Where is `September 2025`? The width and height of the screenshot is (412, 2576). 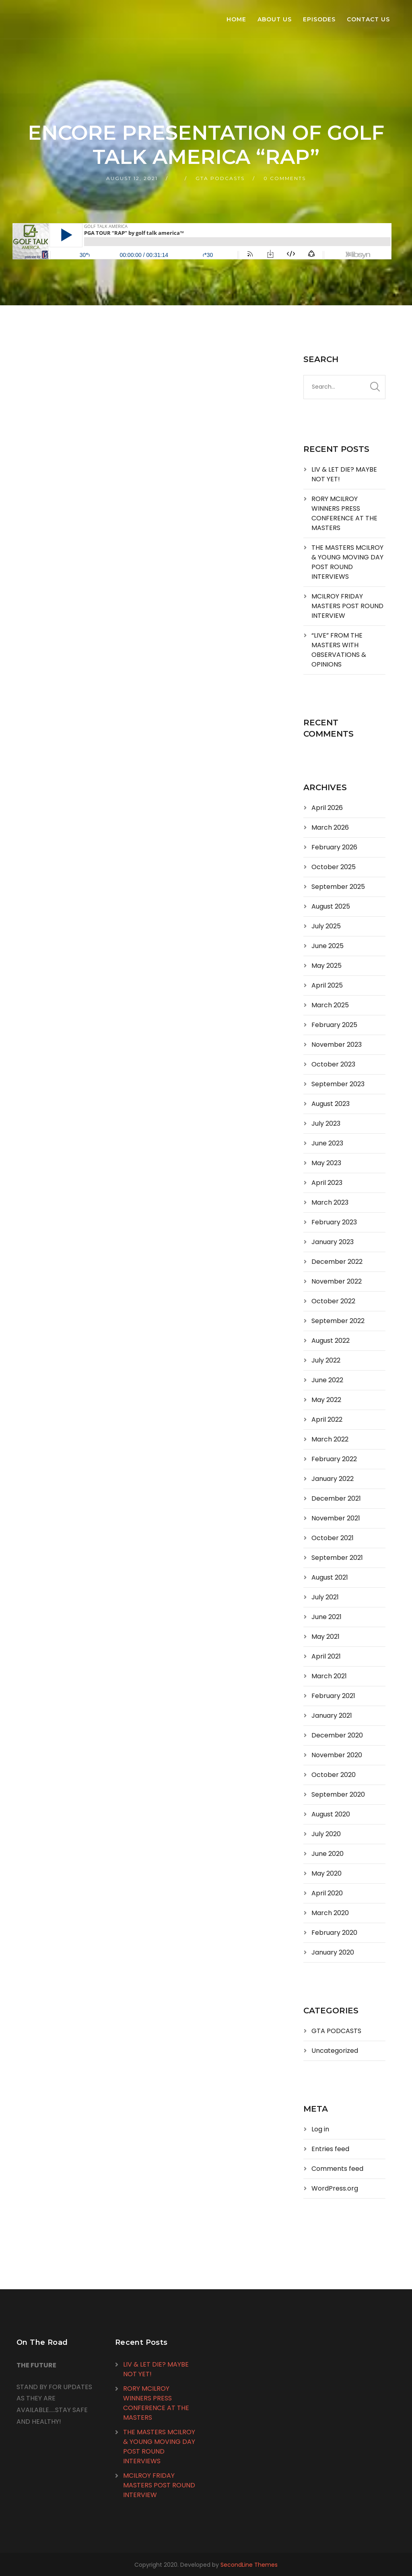
September 2025 is located at coordinates (338, 886).